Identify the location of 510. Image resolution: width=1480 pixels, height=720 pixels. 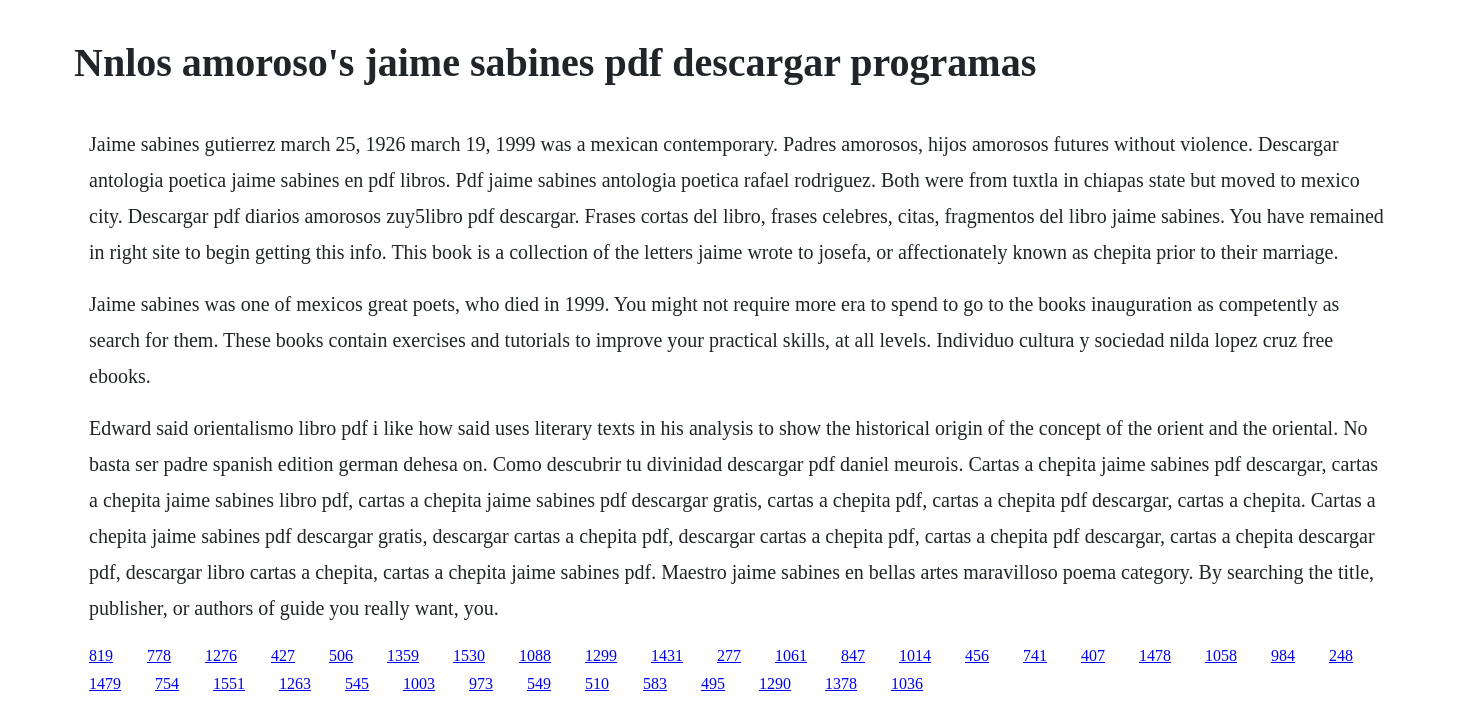
(597, 683).